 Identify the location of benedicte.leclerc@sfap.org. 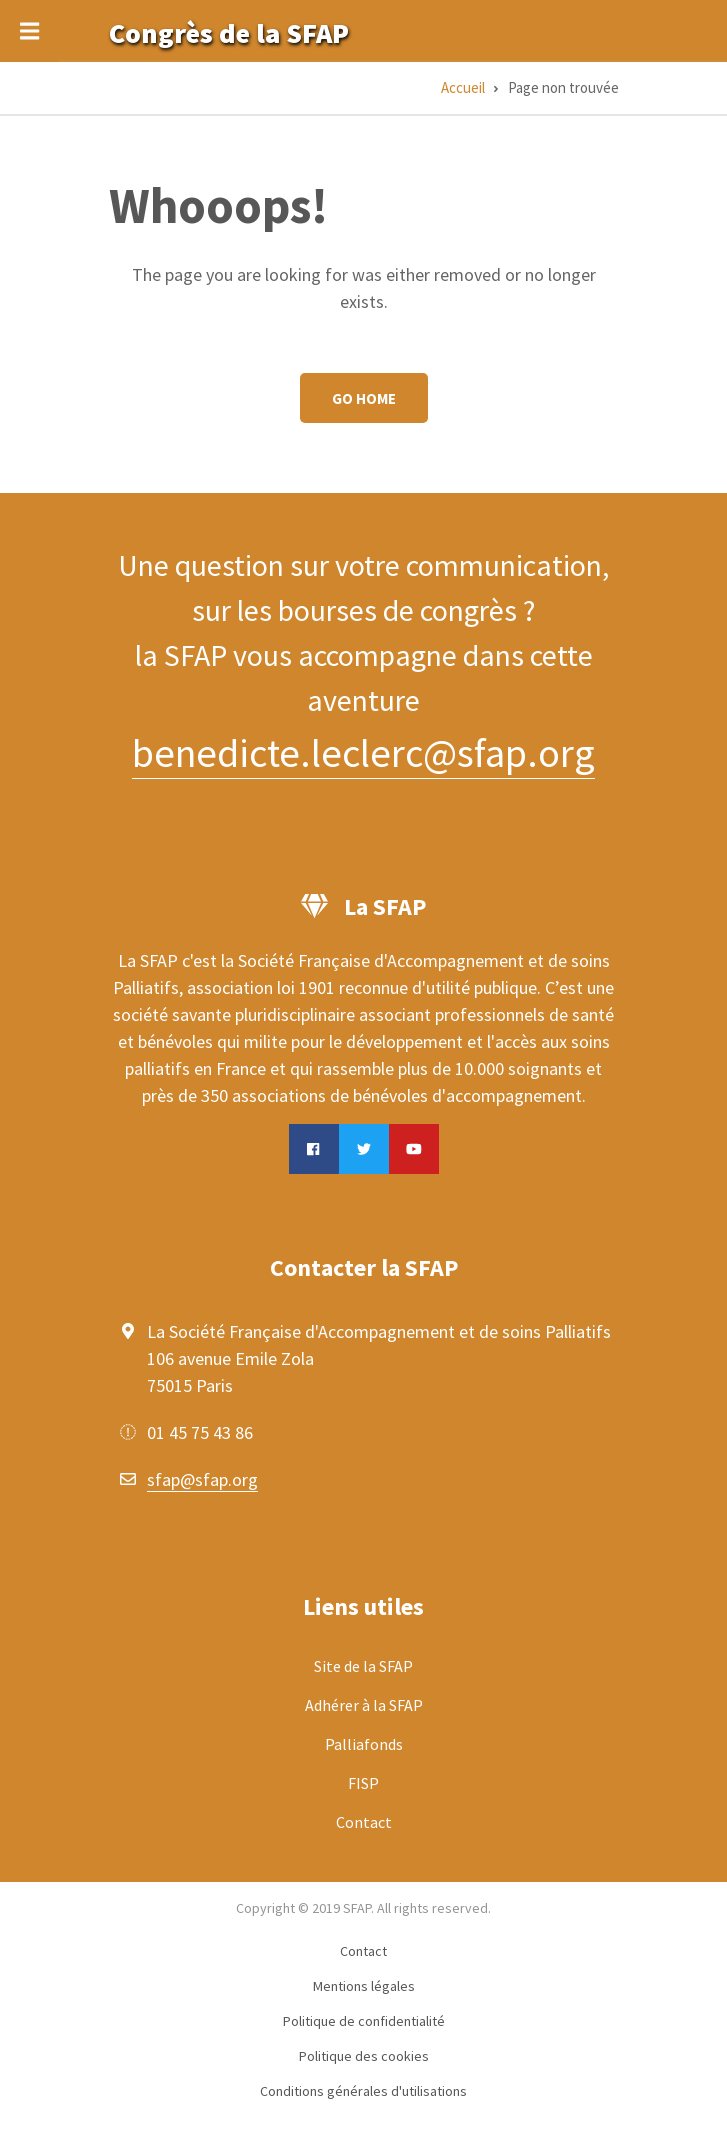
(363, 753).